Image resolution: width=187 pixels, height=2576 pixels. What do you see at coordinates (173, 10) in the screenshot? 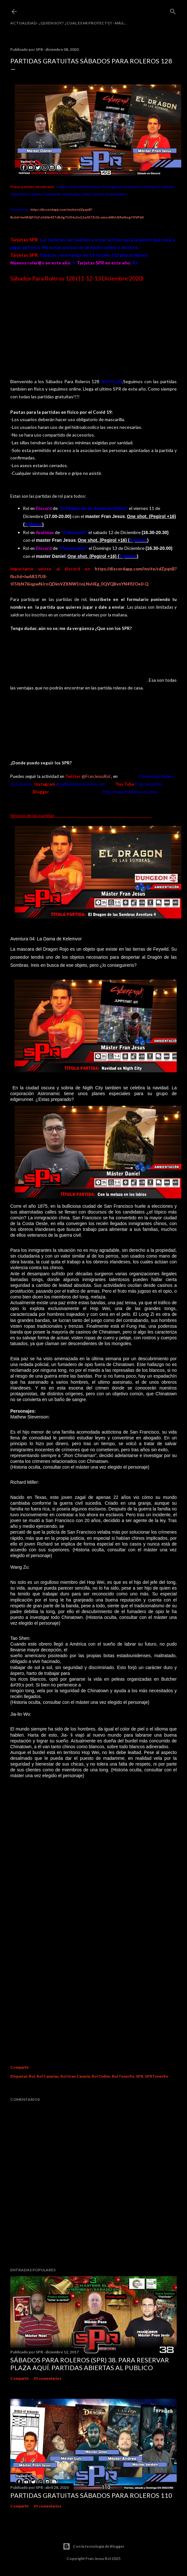
I see `[Buscar]` at bounding box center [173, 10].